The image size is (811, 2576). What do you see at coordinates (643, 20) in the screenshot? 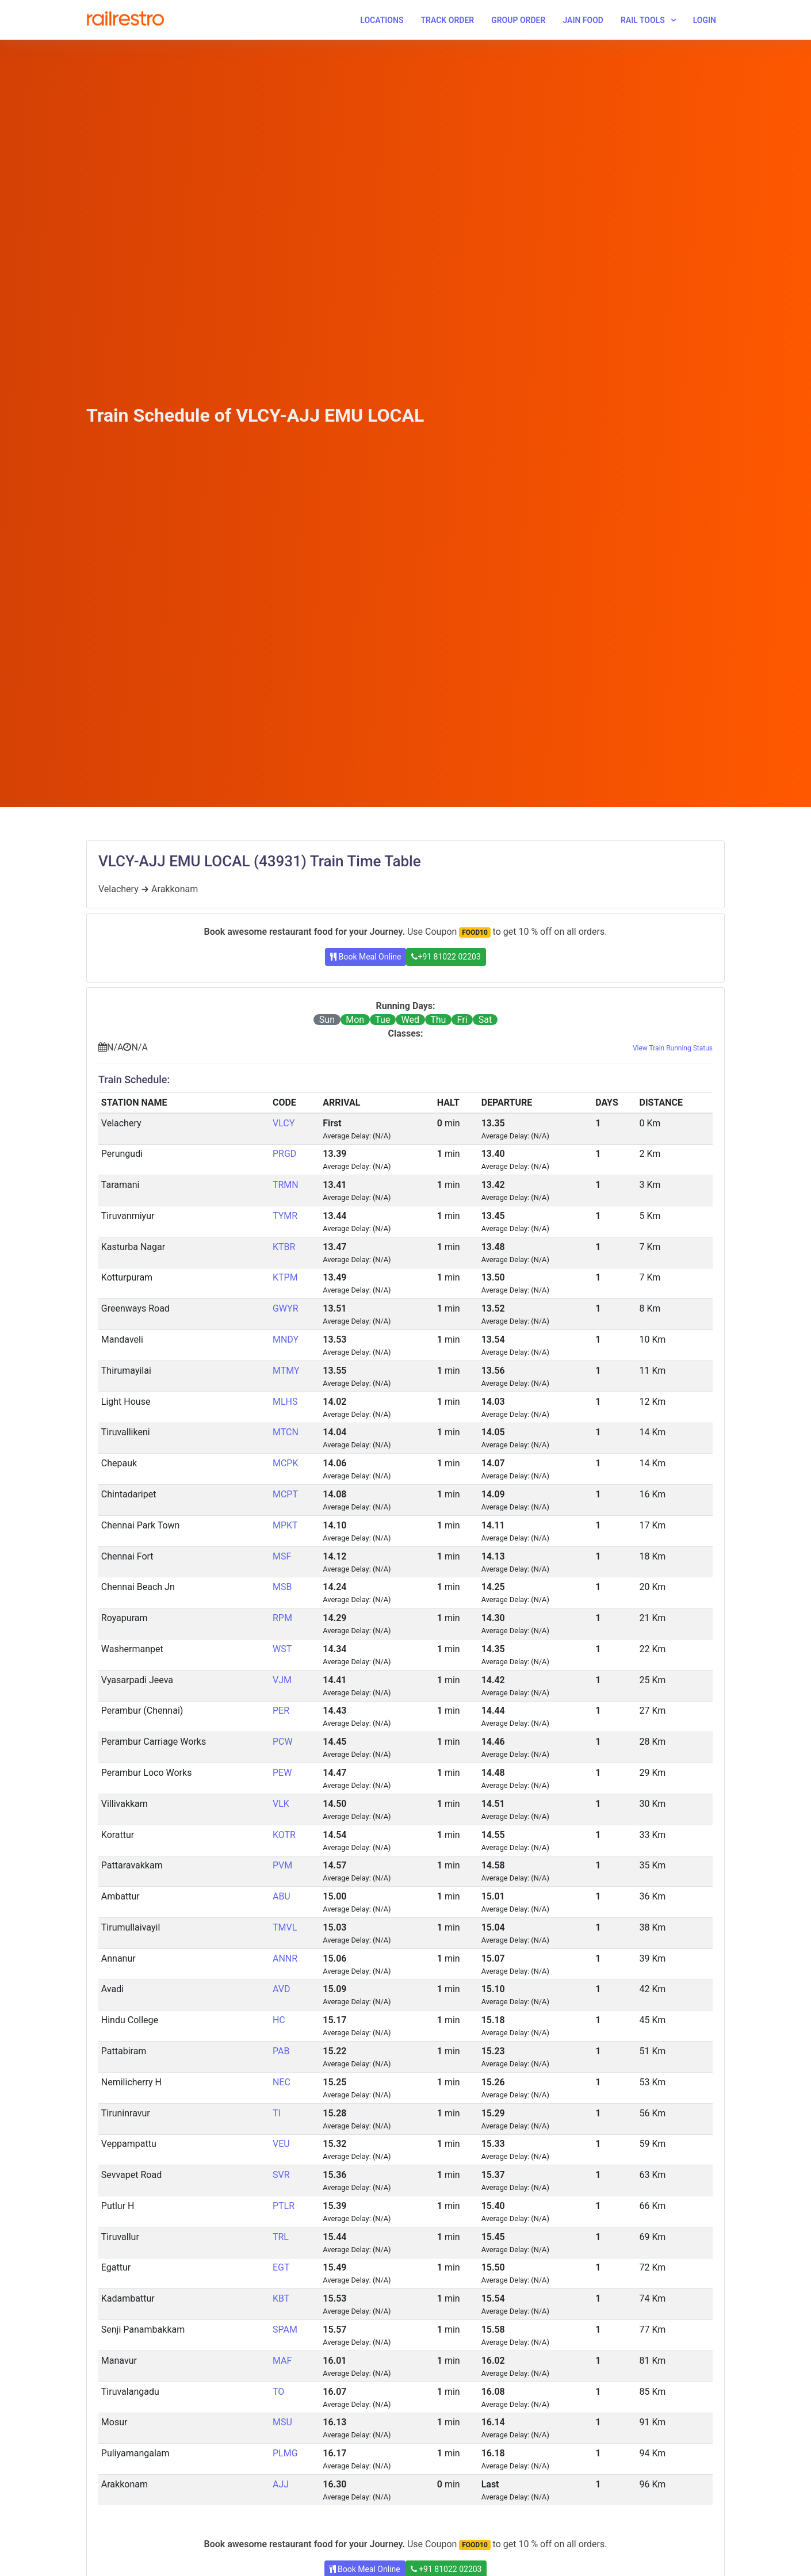
I see `Rail Tools` at bounding box center [643, 20].